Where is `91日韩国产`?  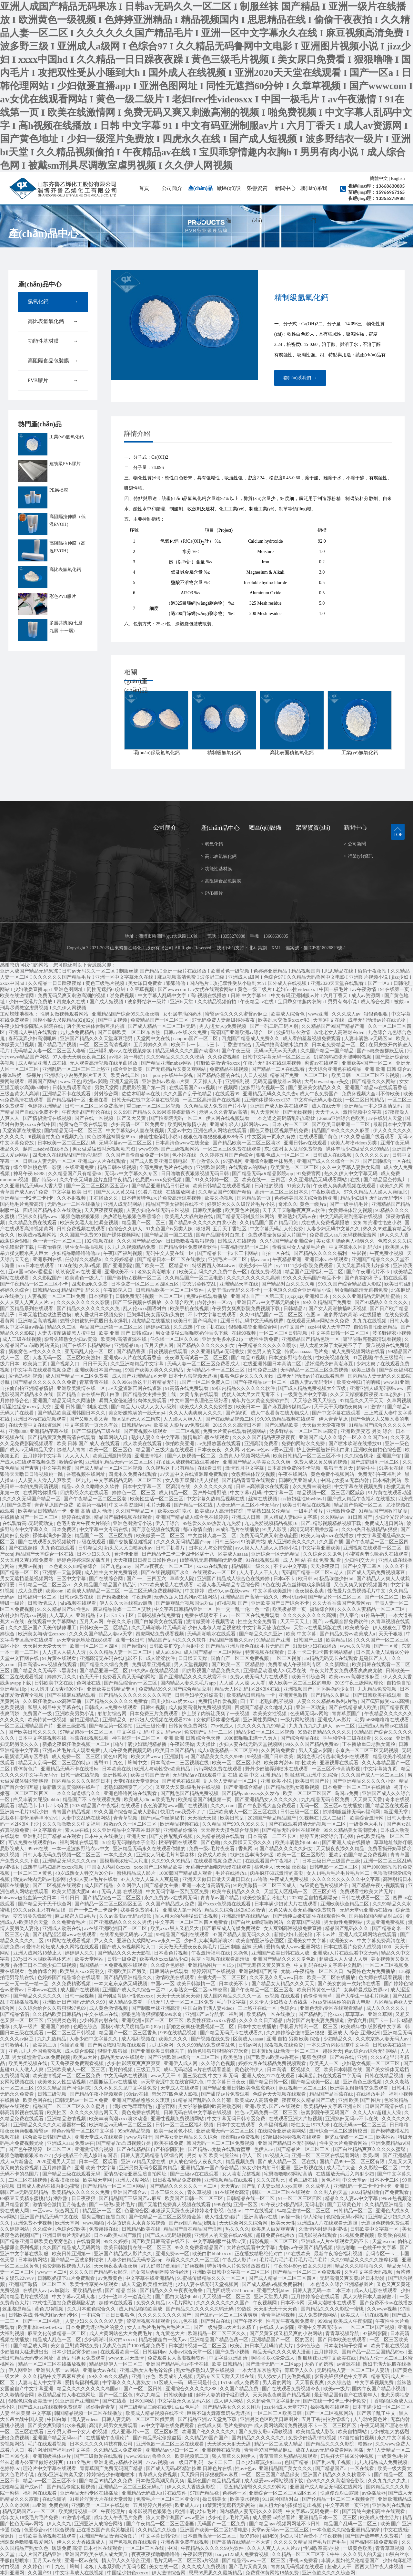 91日韩国产 is located at coordinates (360, 1517).